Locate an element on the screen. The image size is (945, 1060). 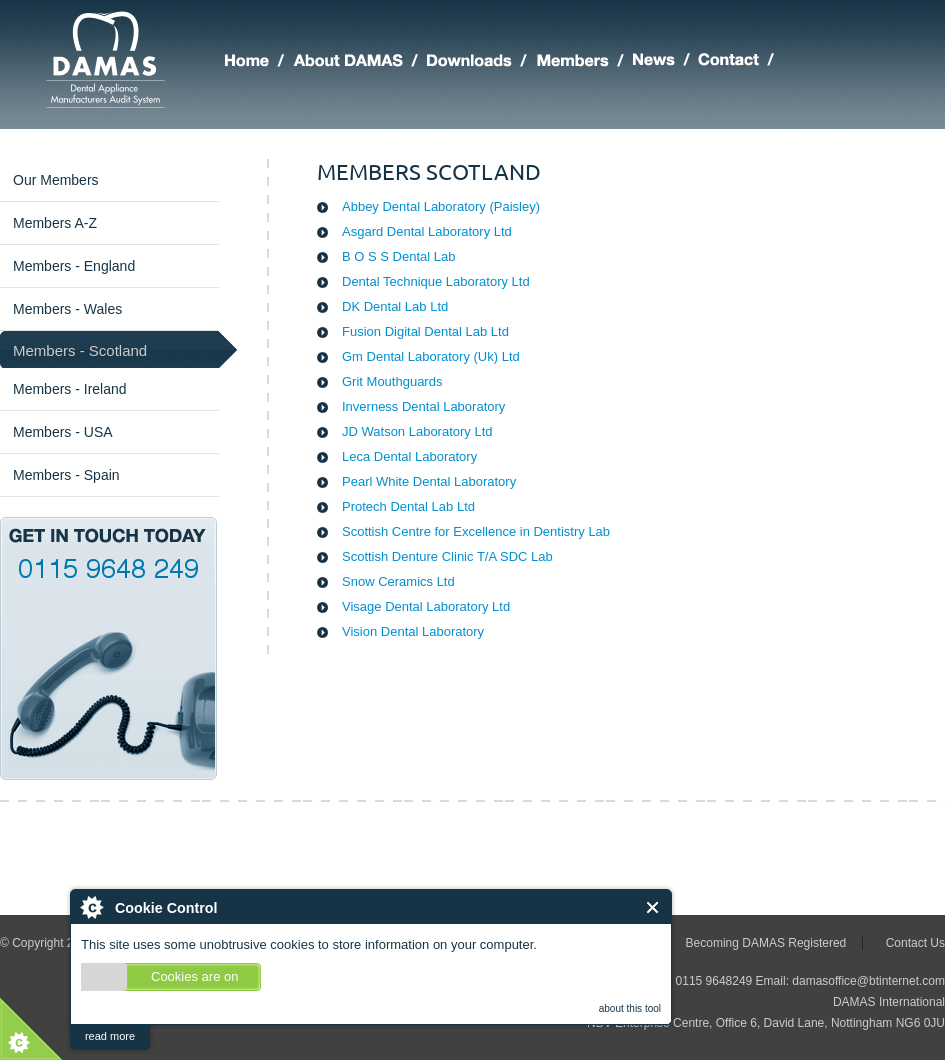
Members - USA is located at coordinates (63, 432).